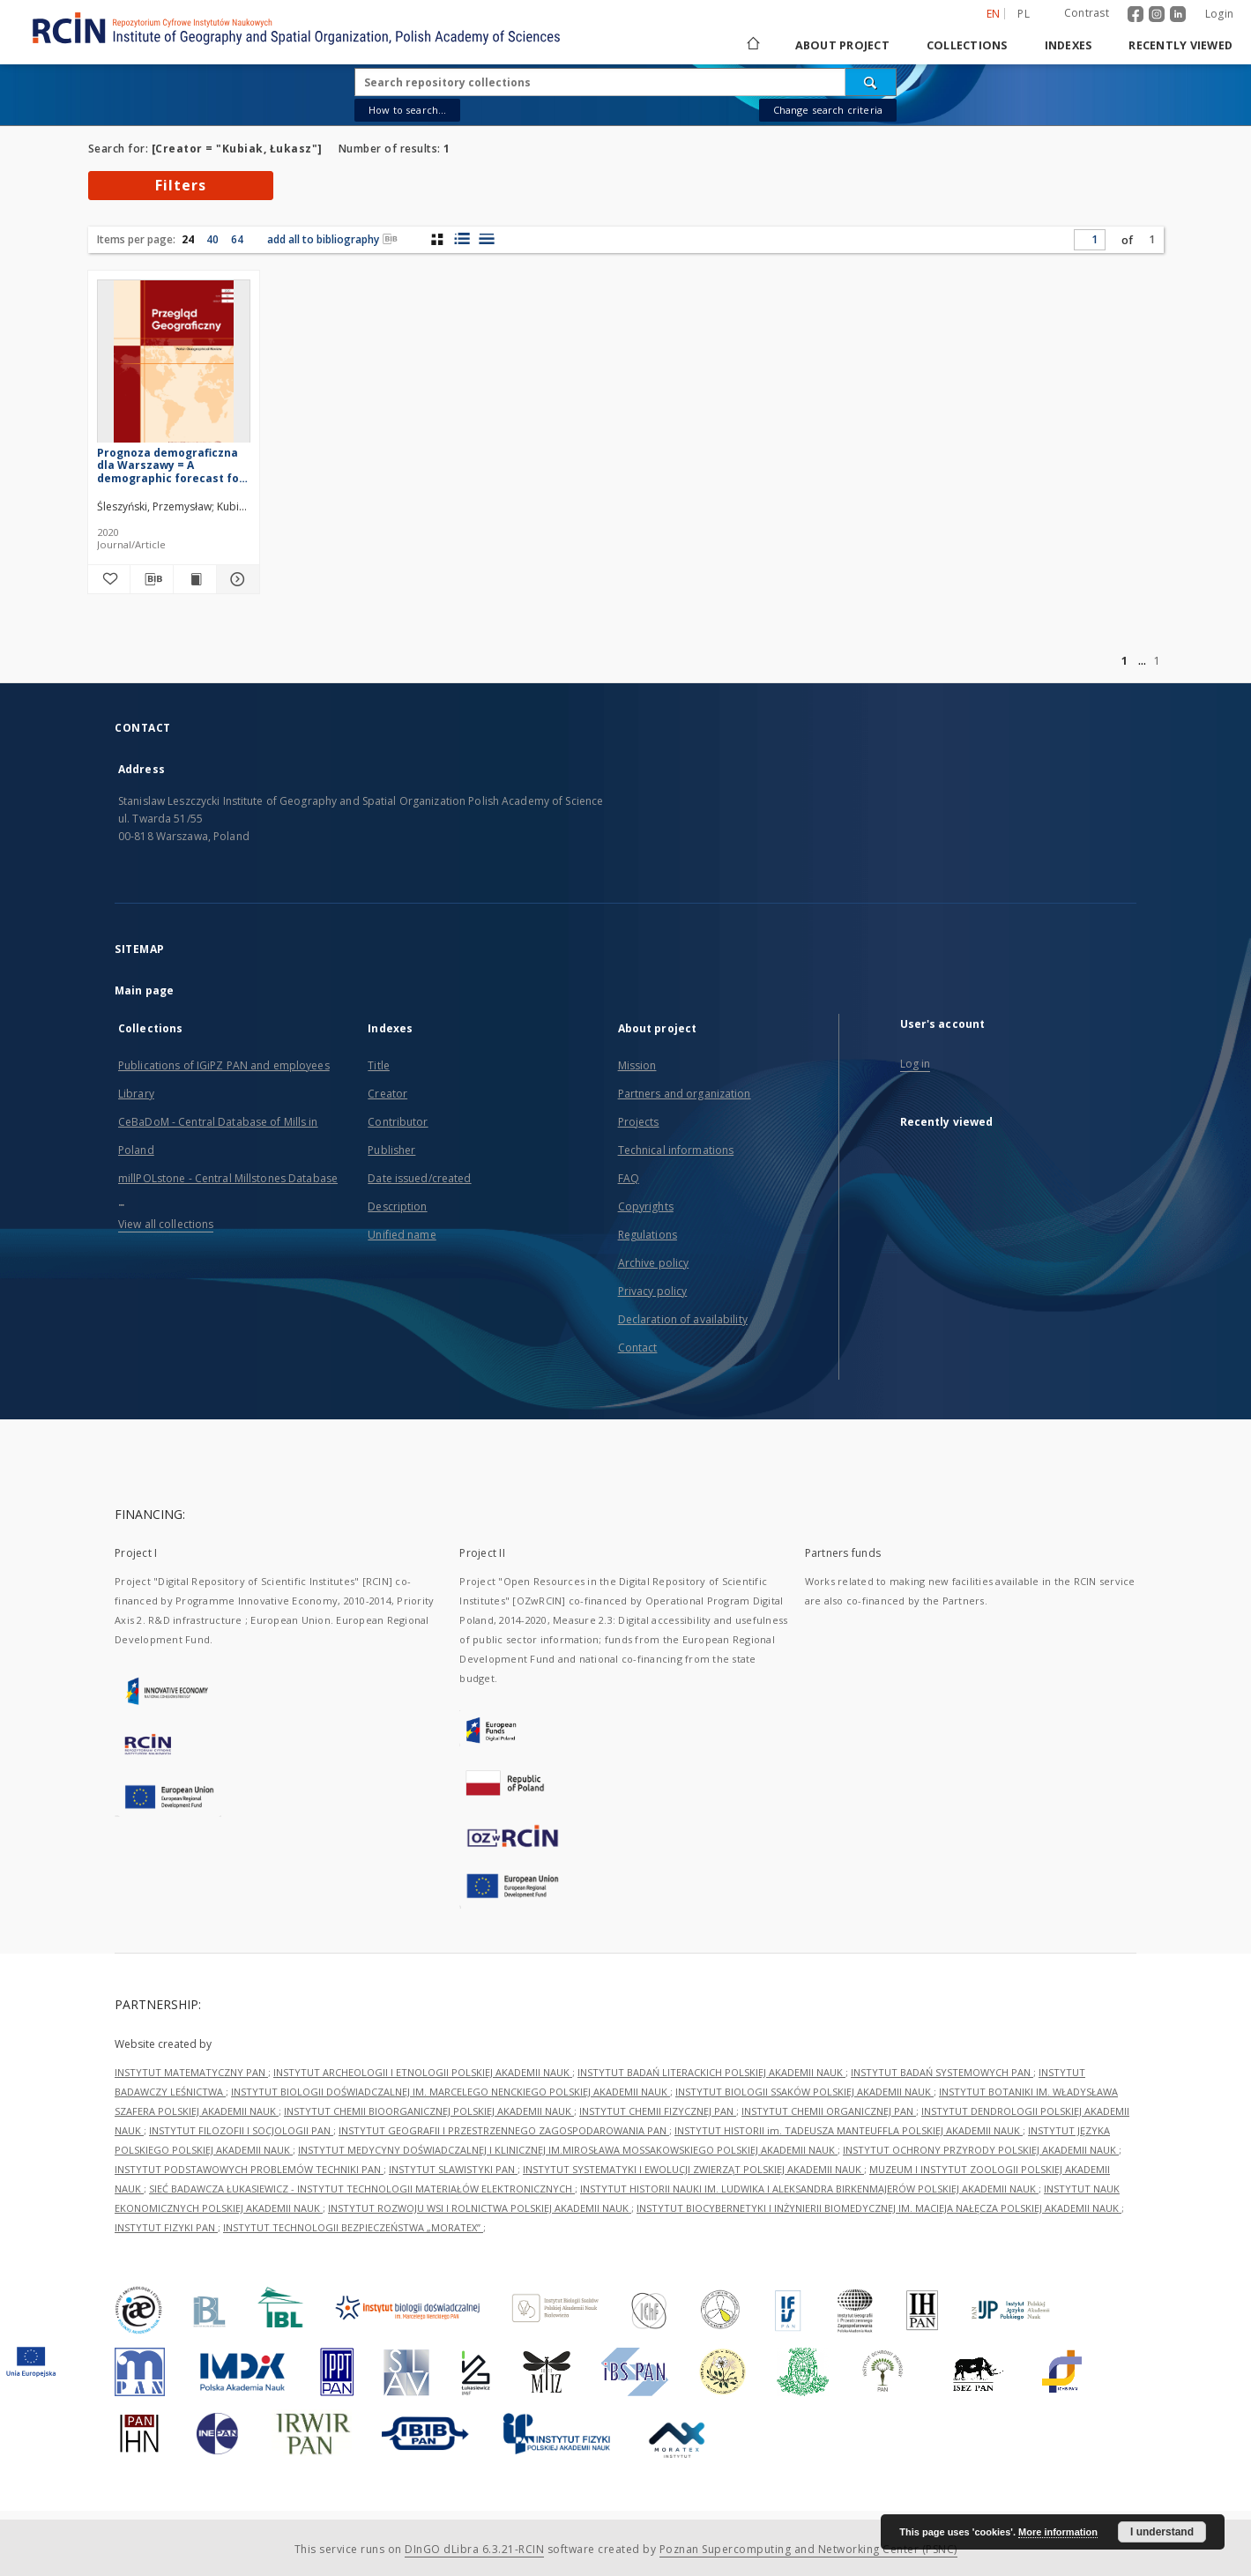 The image size is (1251, 2576). What do you see at coordinates (165, 1224) in the screenshot?
I see `View all collections` at bounding box center [165, 1224].